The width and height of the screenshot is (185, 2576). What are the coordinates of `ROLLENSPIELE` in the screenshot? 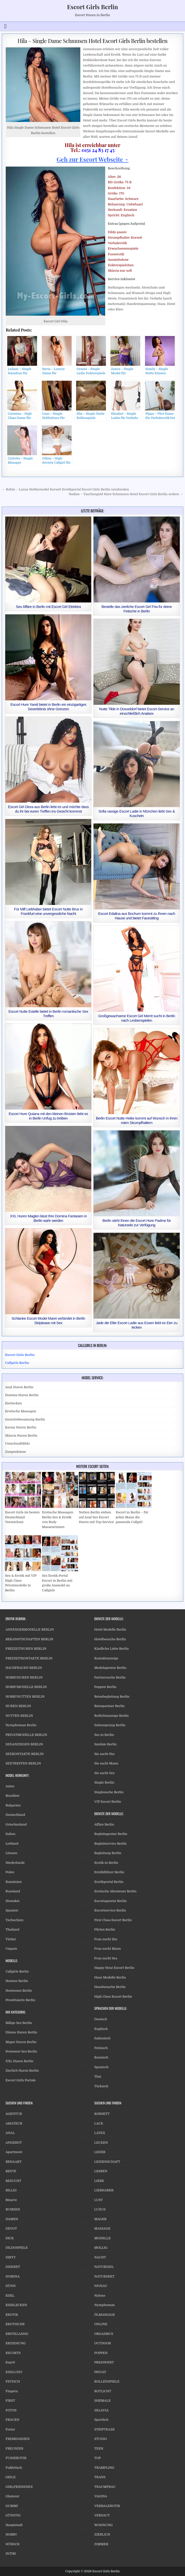 It's located at (106, 2381).